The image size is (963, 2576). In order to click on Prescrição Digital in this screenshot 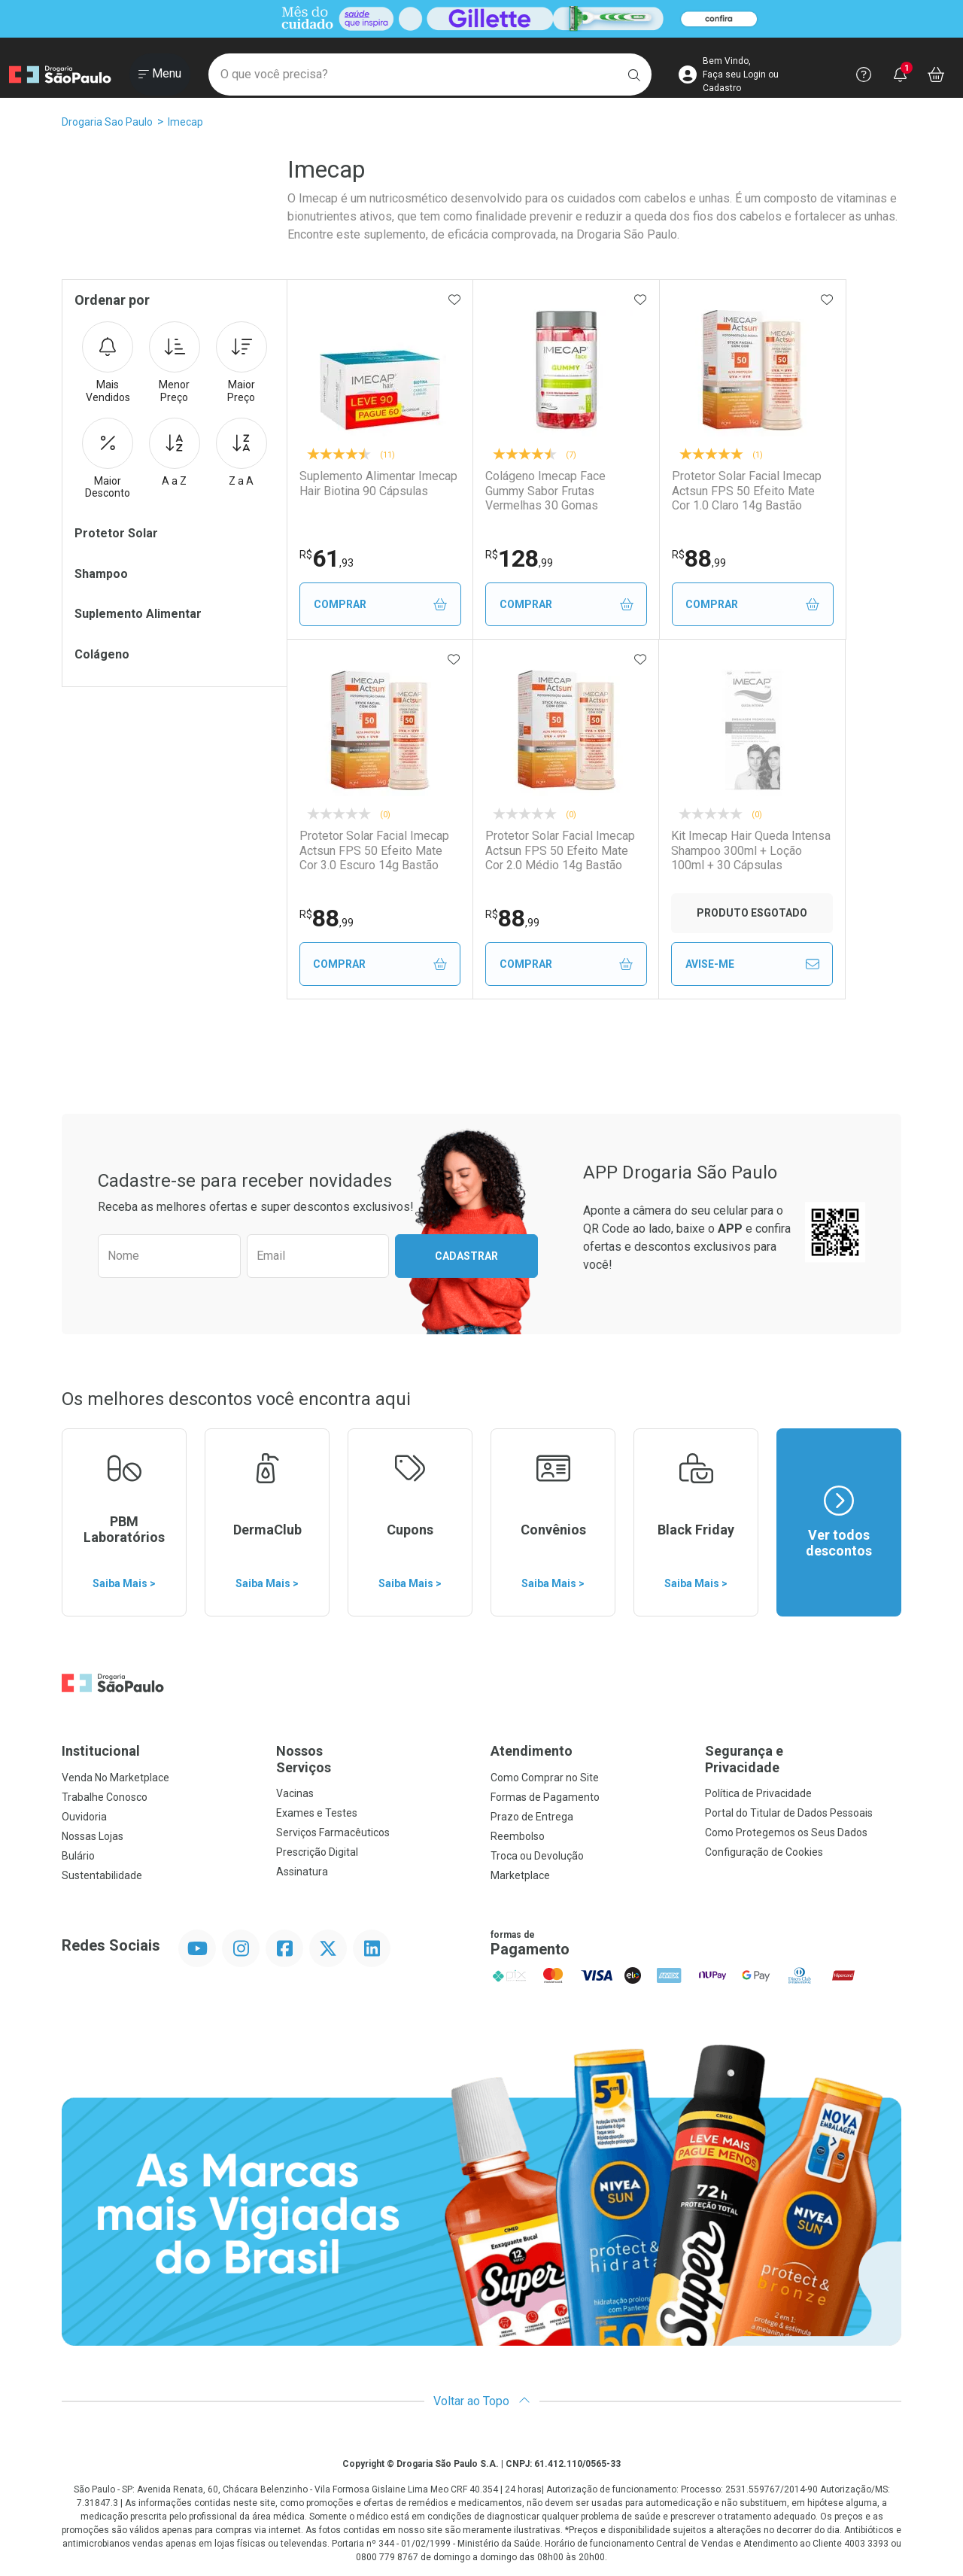, I will do `click(317, 1852)`.